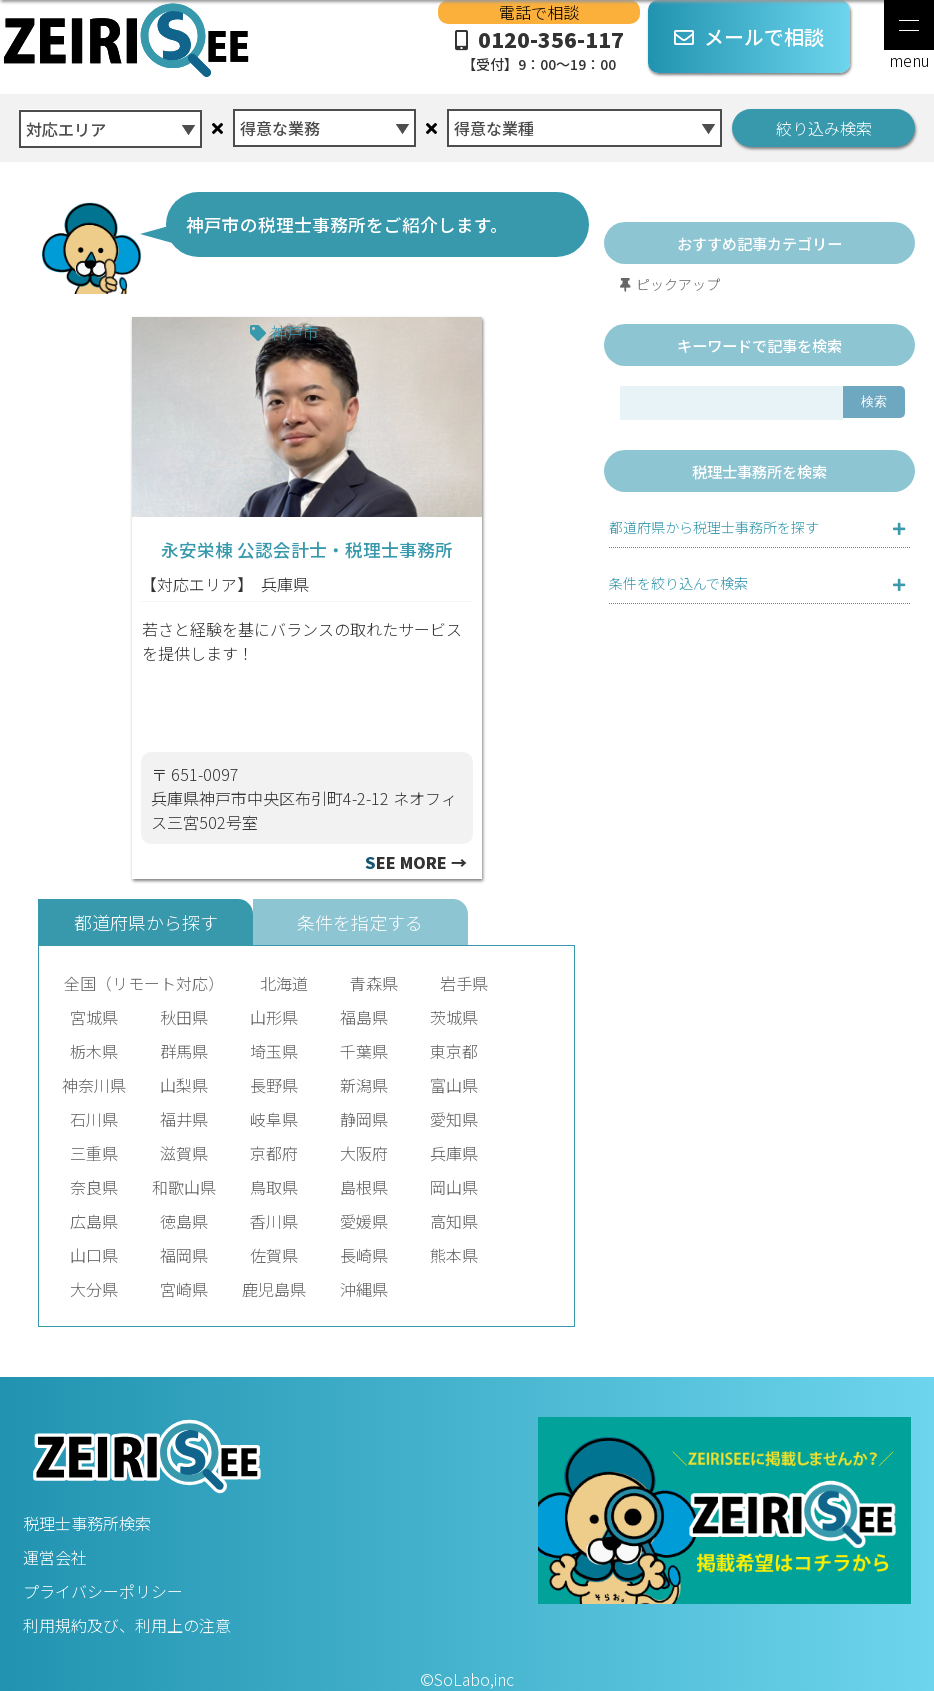 Image resolution: width=934 pixels, height=1691 pixels. What do you see at coordinates (454, 1017) in the screenshot?
I see `茨城県` at bounding box center [454, 1017].